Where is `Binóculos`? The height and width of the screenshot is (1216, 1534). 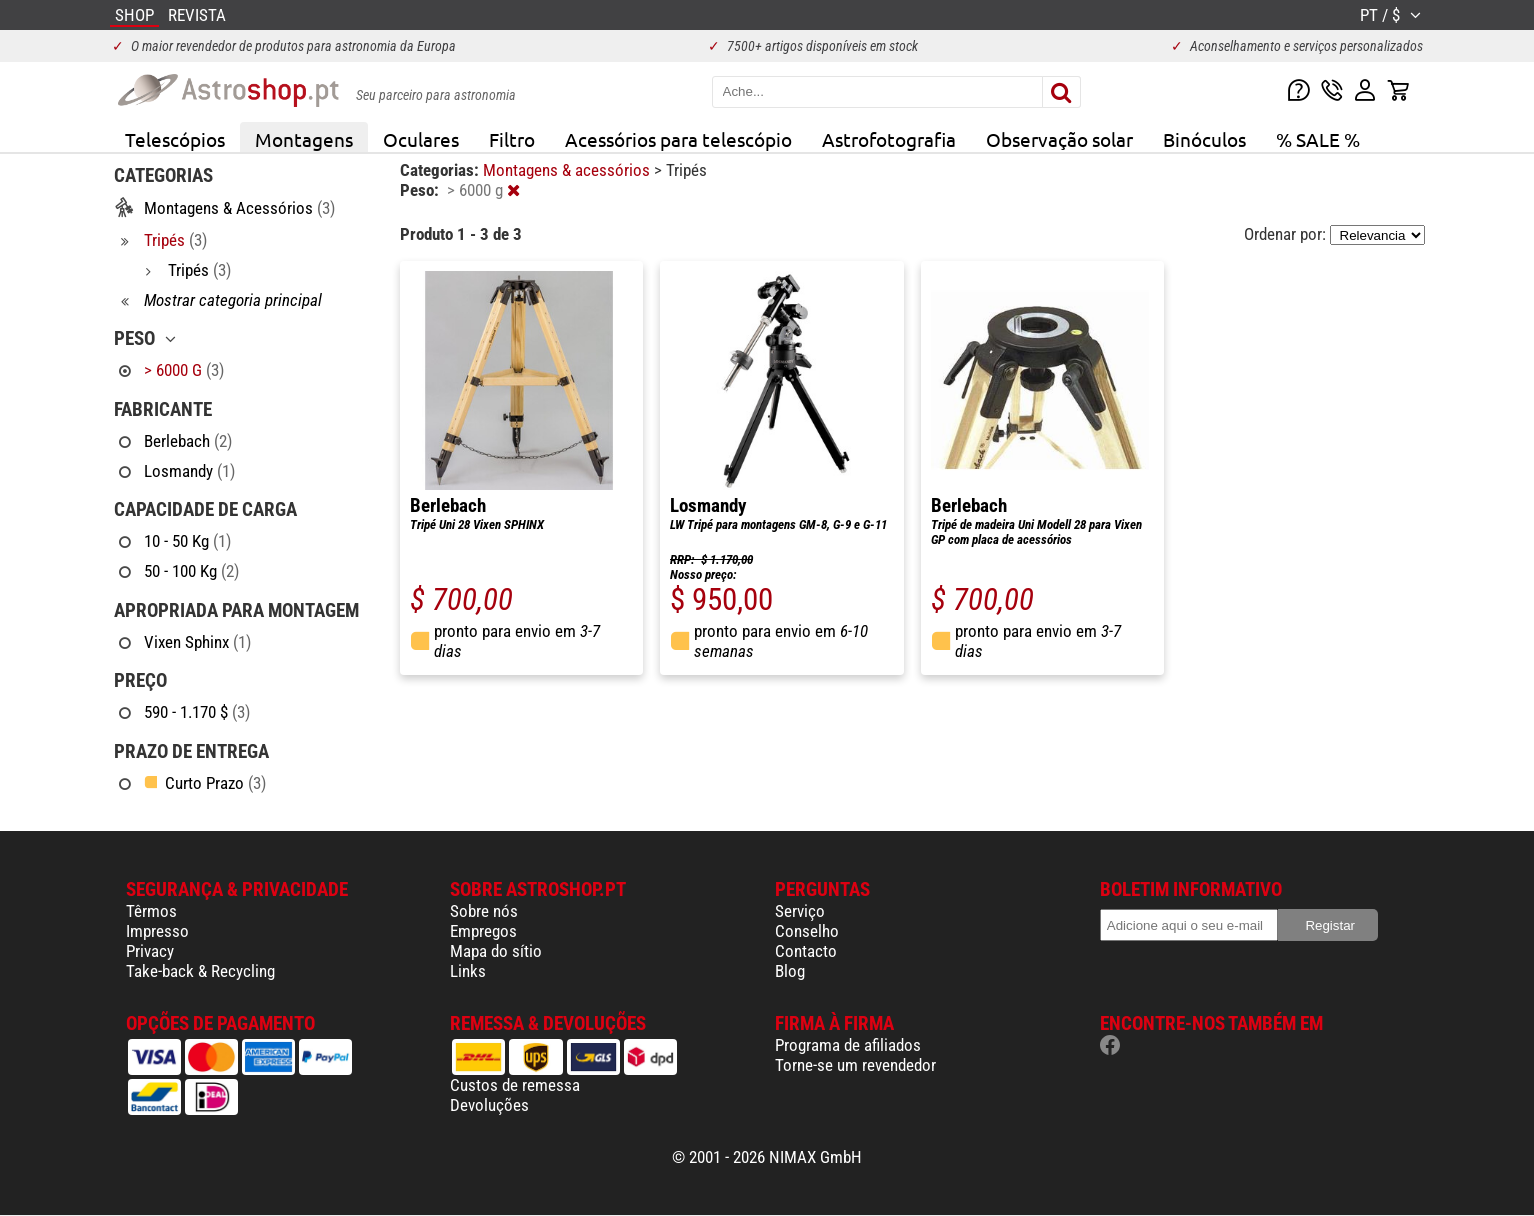
Binóculos is located at coordinates (1204, 139).